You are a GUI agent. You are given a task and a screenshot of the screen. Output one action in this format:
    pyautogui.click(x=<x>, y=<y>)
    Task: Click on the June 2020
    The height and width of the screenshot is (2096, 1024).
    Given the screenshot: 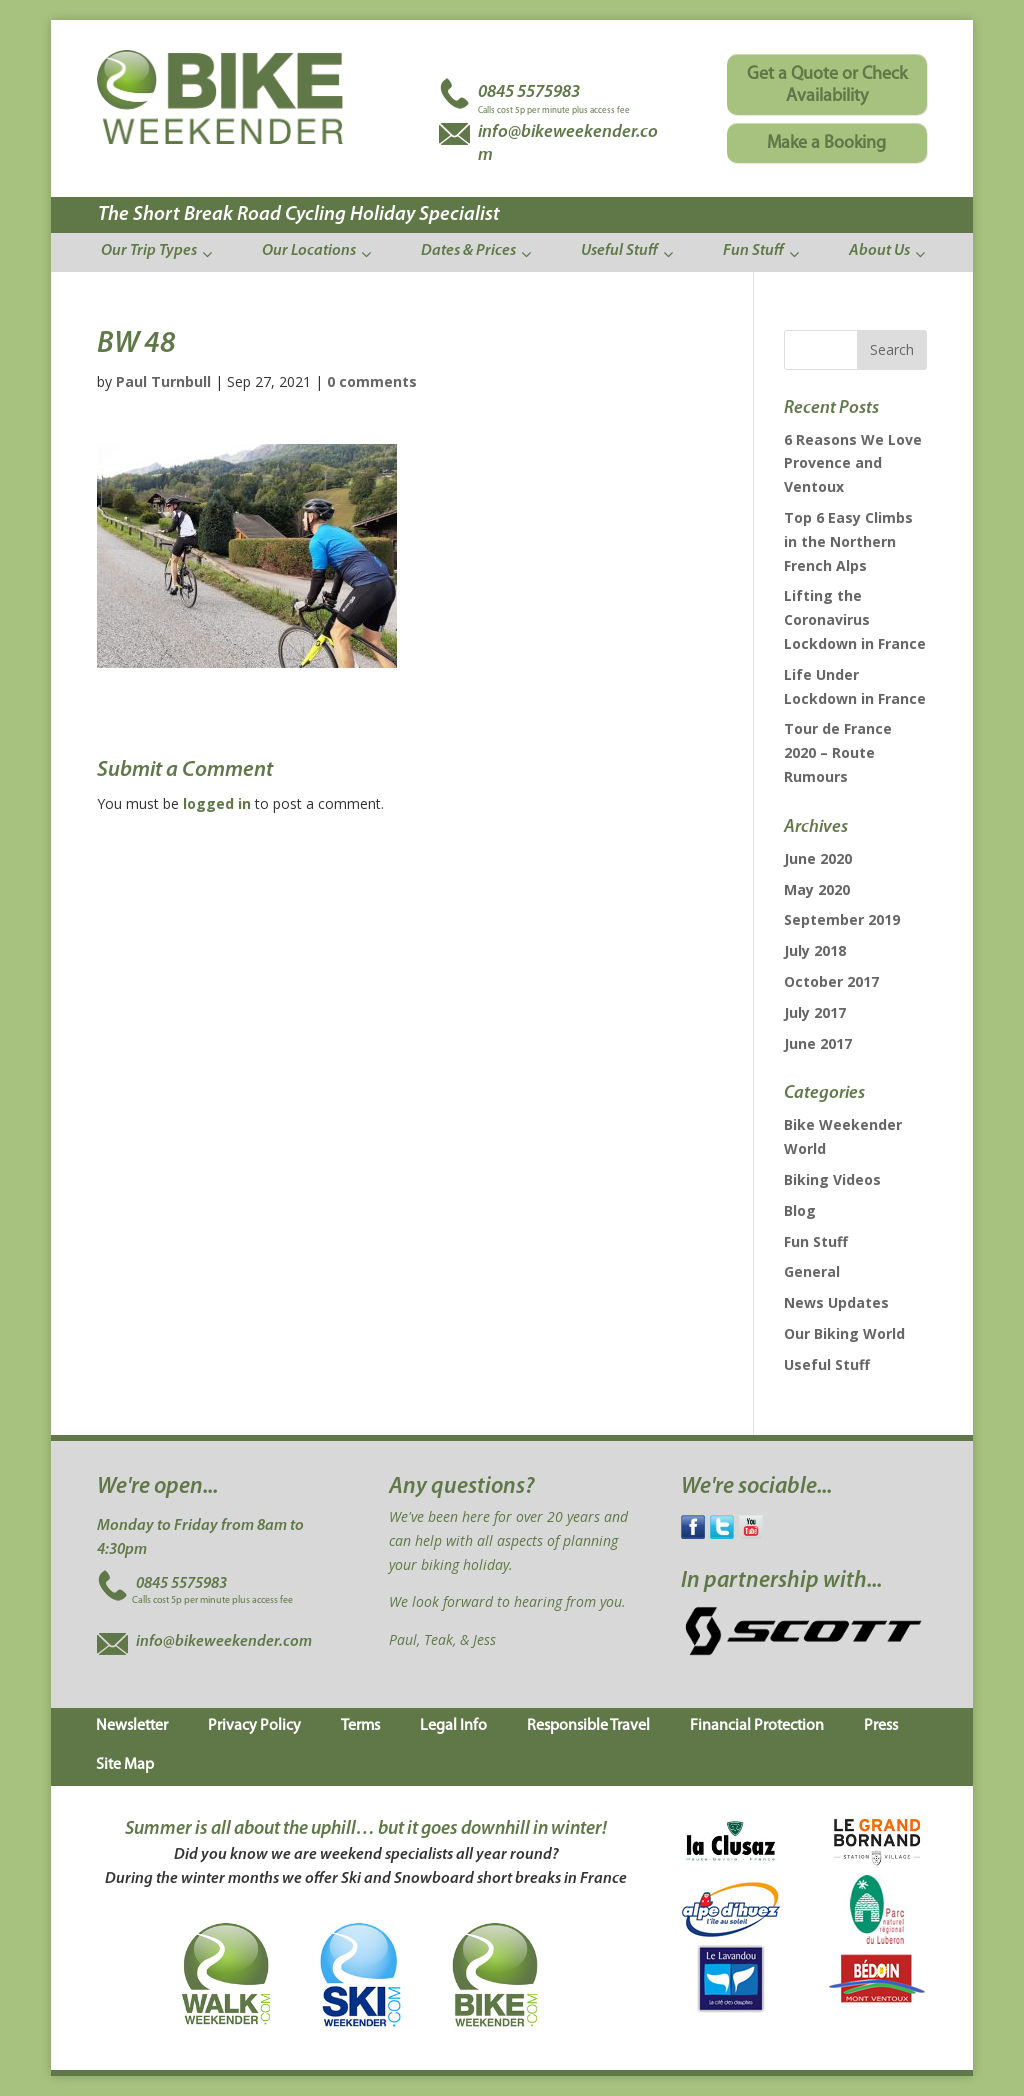 What is the action you would take?
    pyautogui.click(x=818, y=858)
    